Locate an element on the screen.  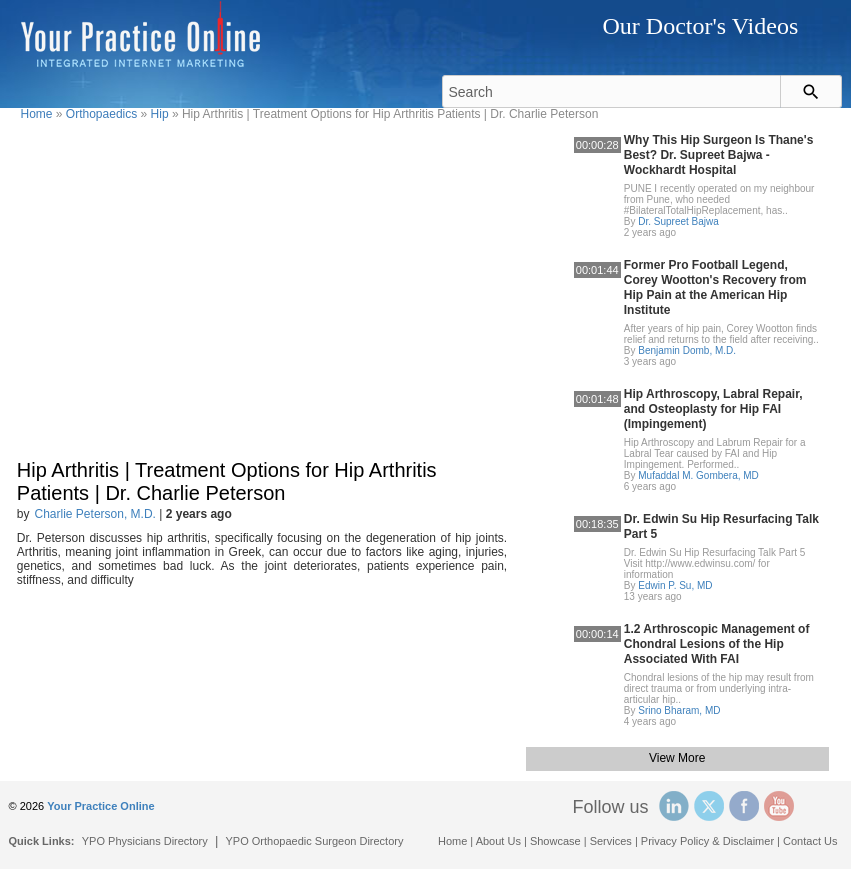
Srino Bharam, MD is located at coordinates (679, 710).